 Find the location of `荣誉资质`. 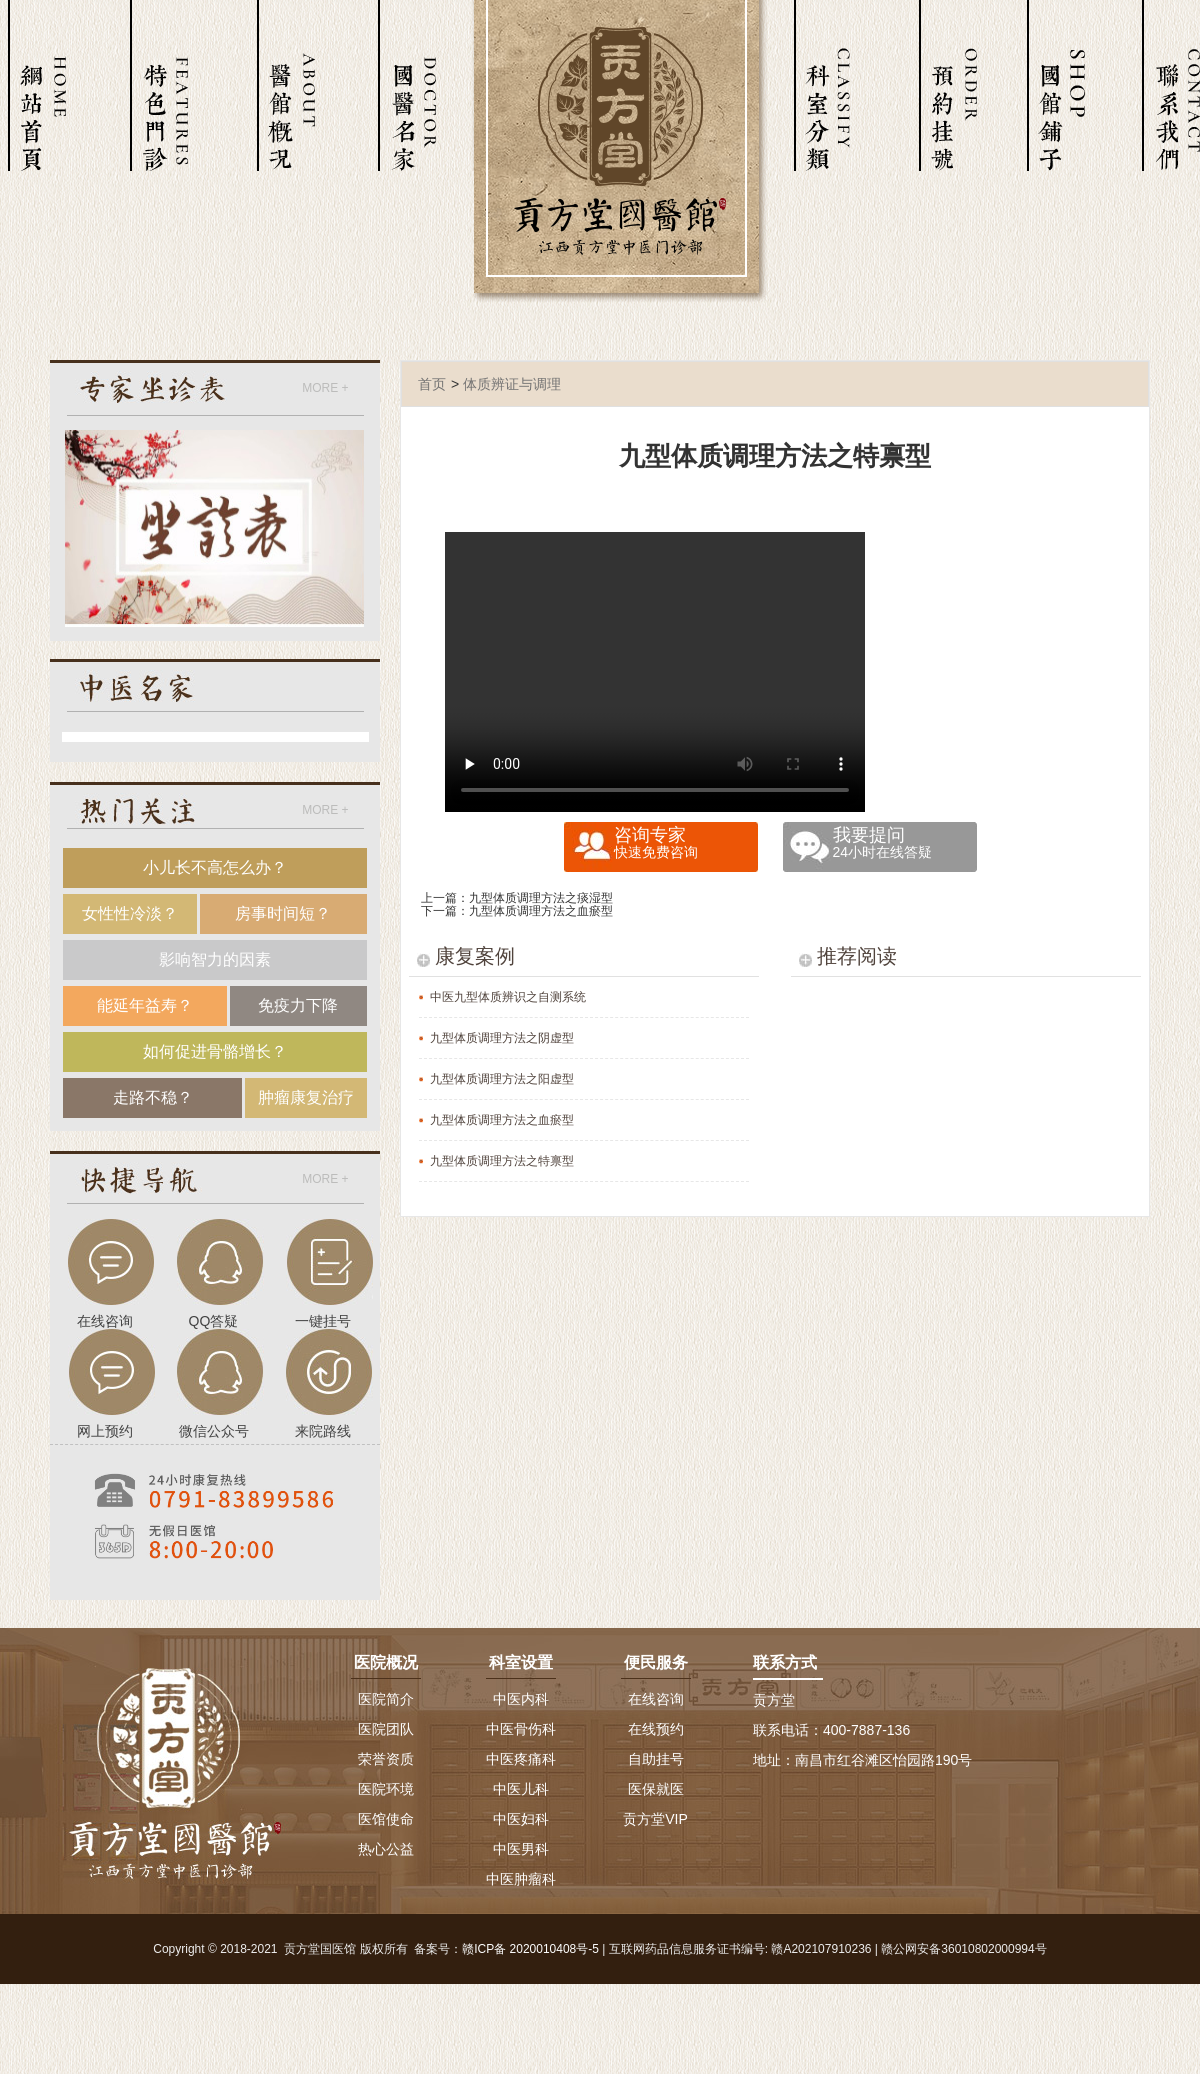

荣誉资质 is located at coordinates (386, 1759).